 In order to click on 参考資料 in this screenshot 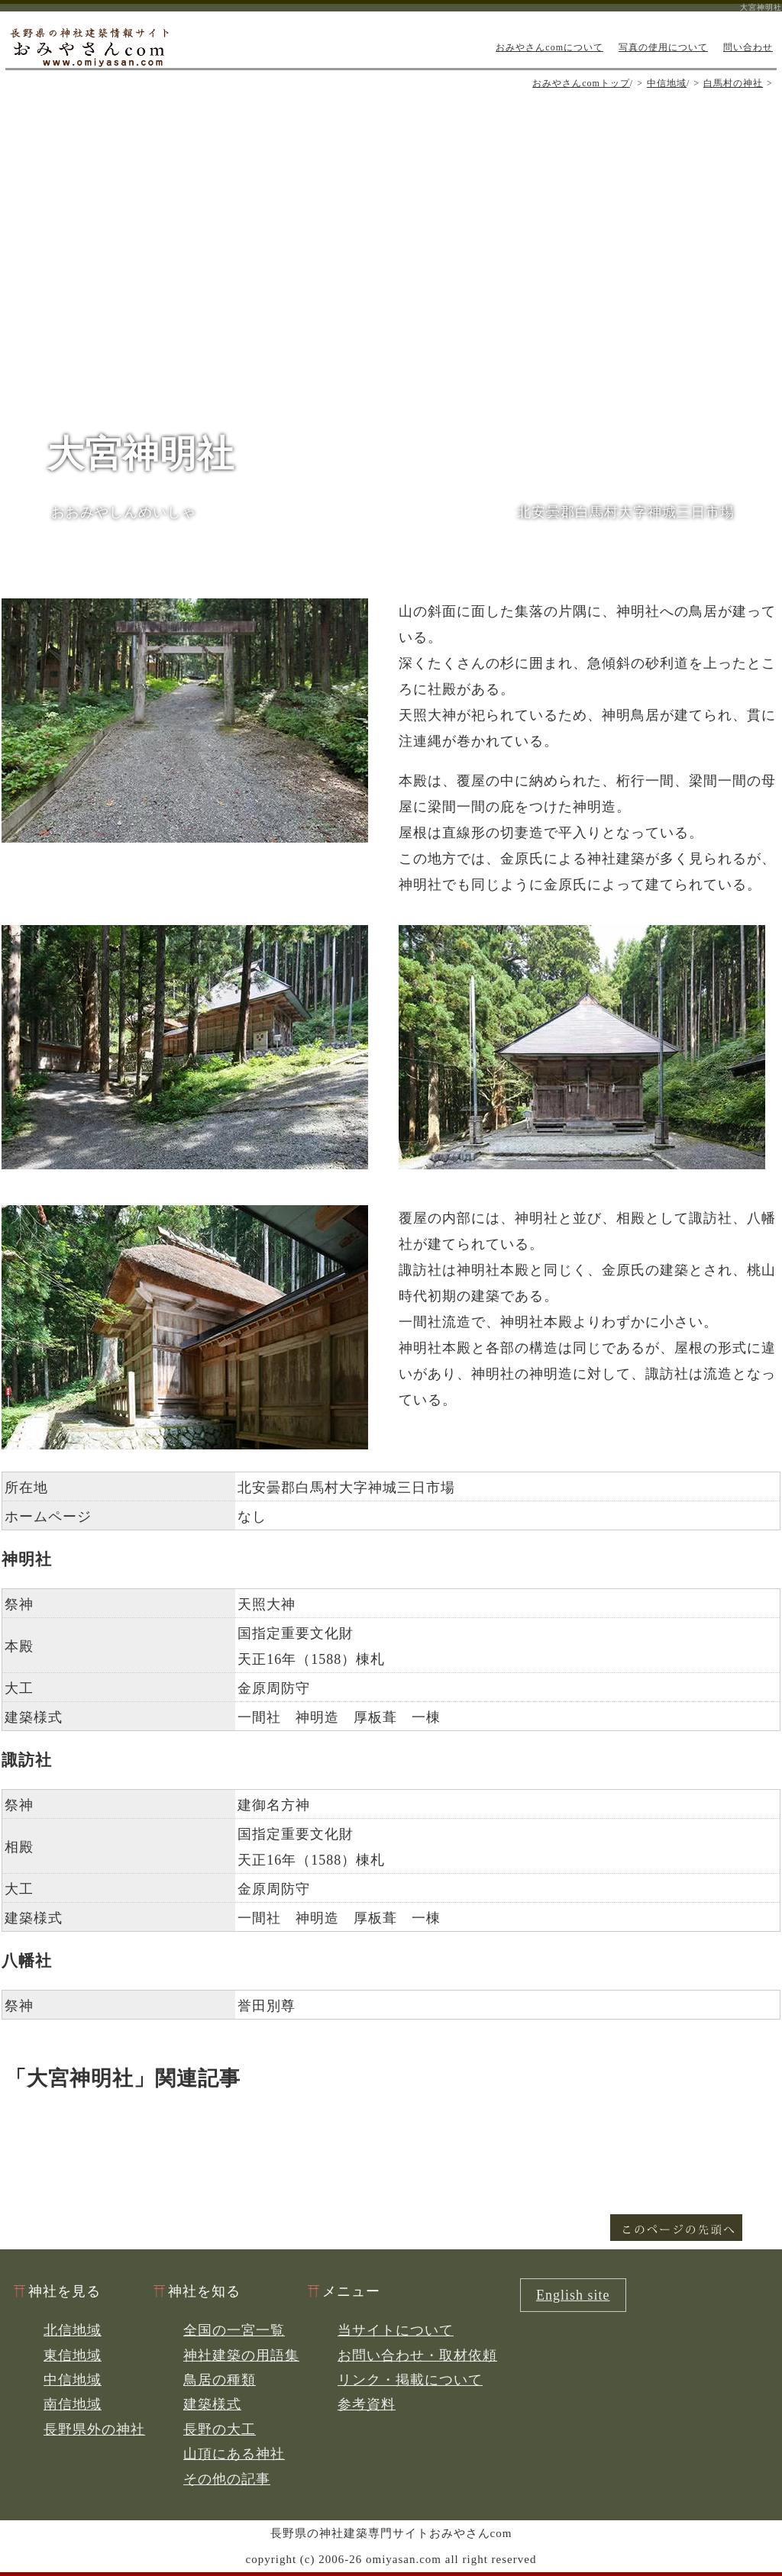, I will do `click(367, 2404)`.